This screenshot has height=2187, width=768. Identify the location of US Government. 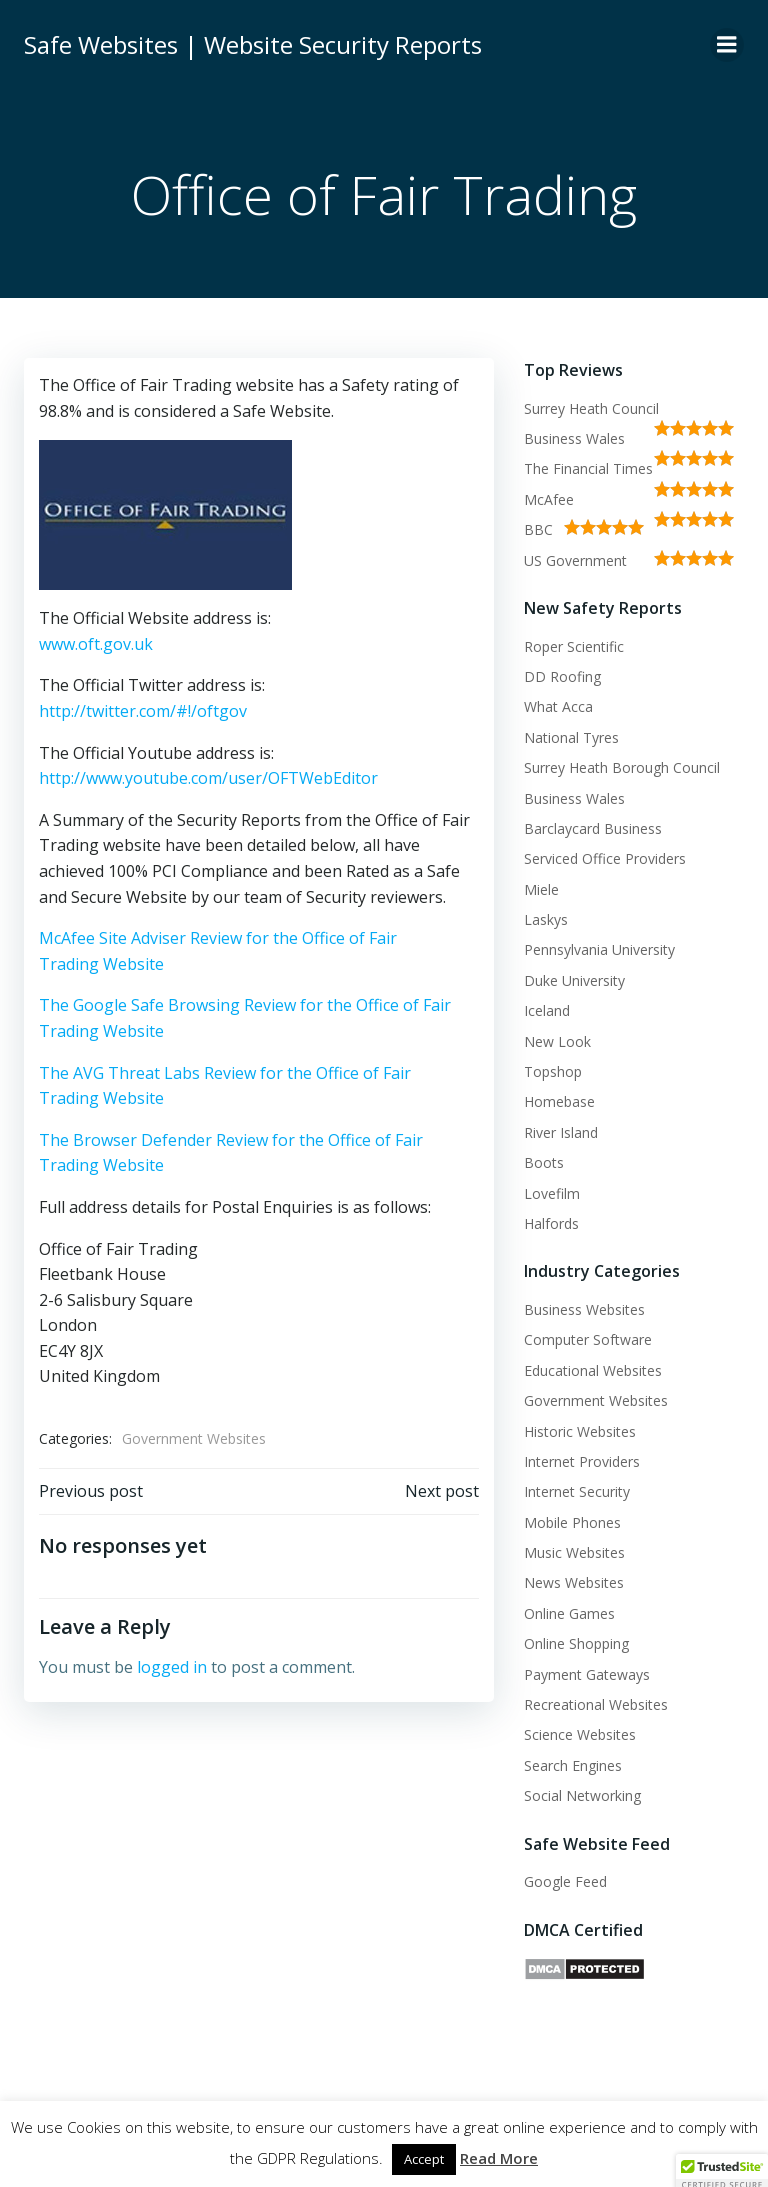
(575, 560).